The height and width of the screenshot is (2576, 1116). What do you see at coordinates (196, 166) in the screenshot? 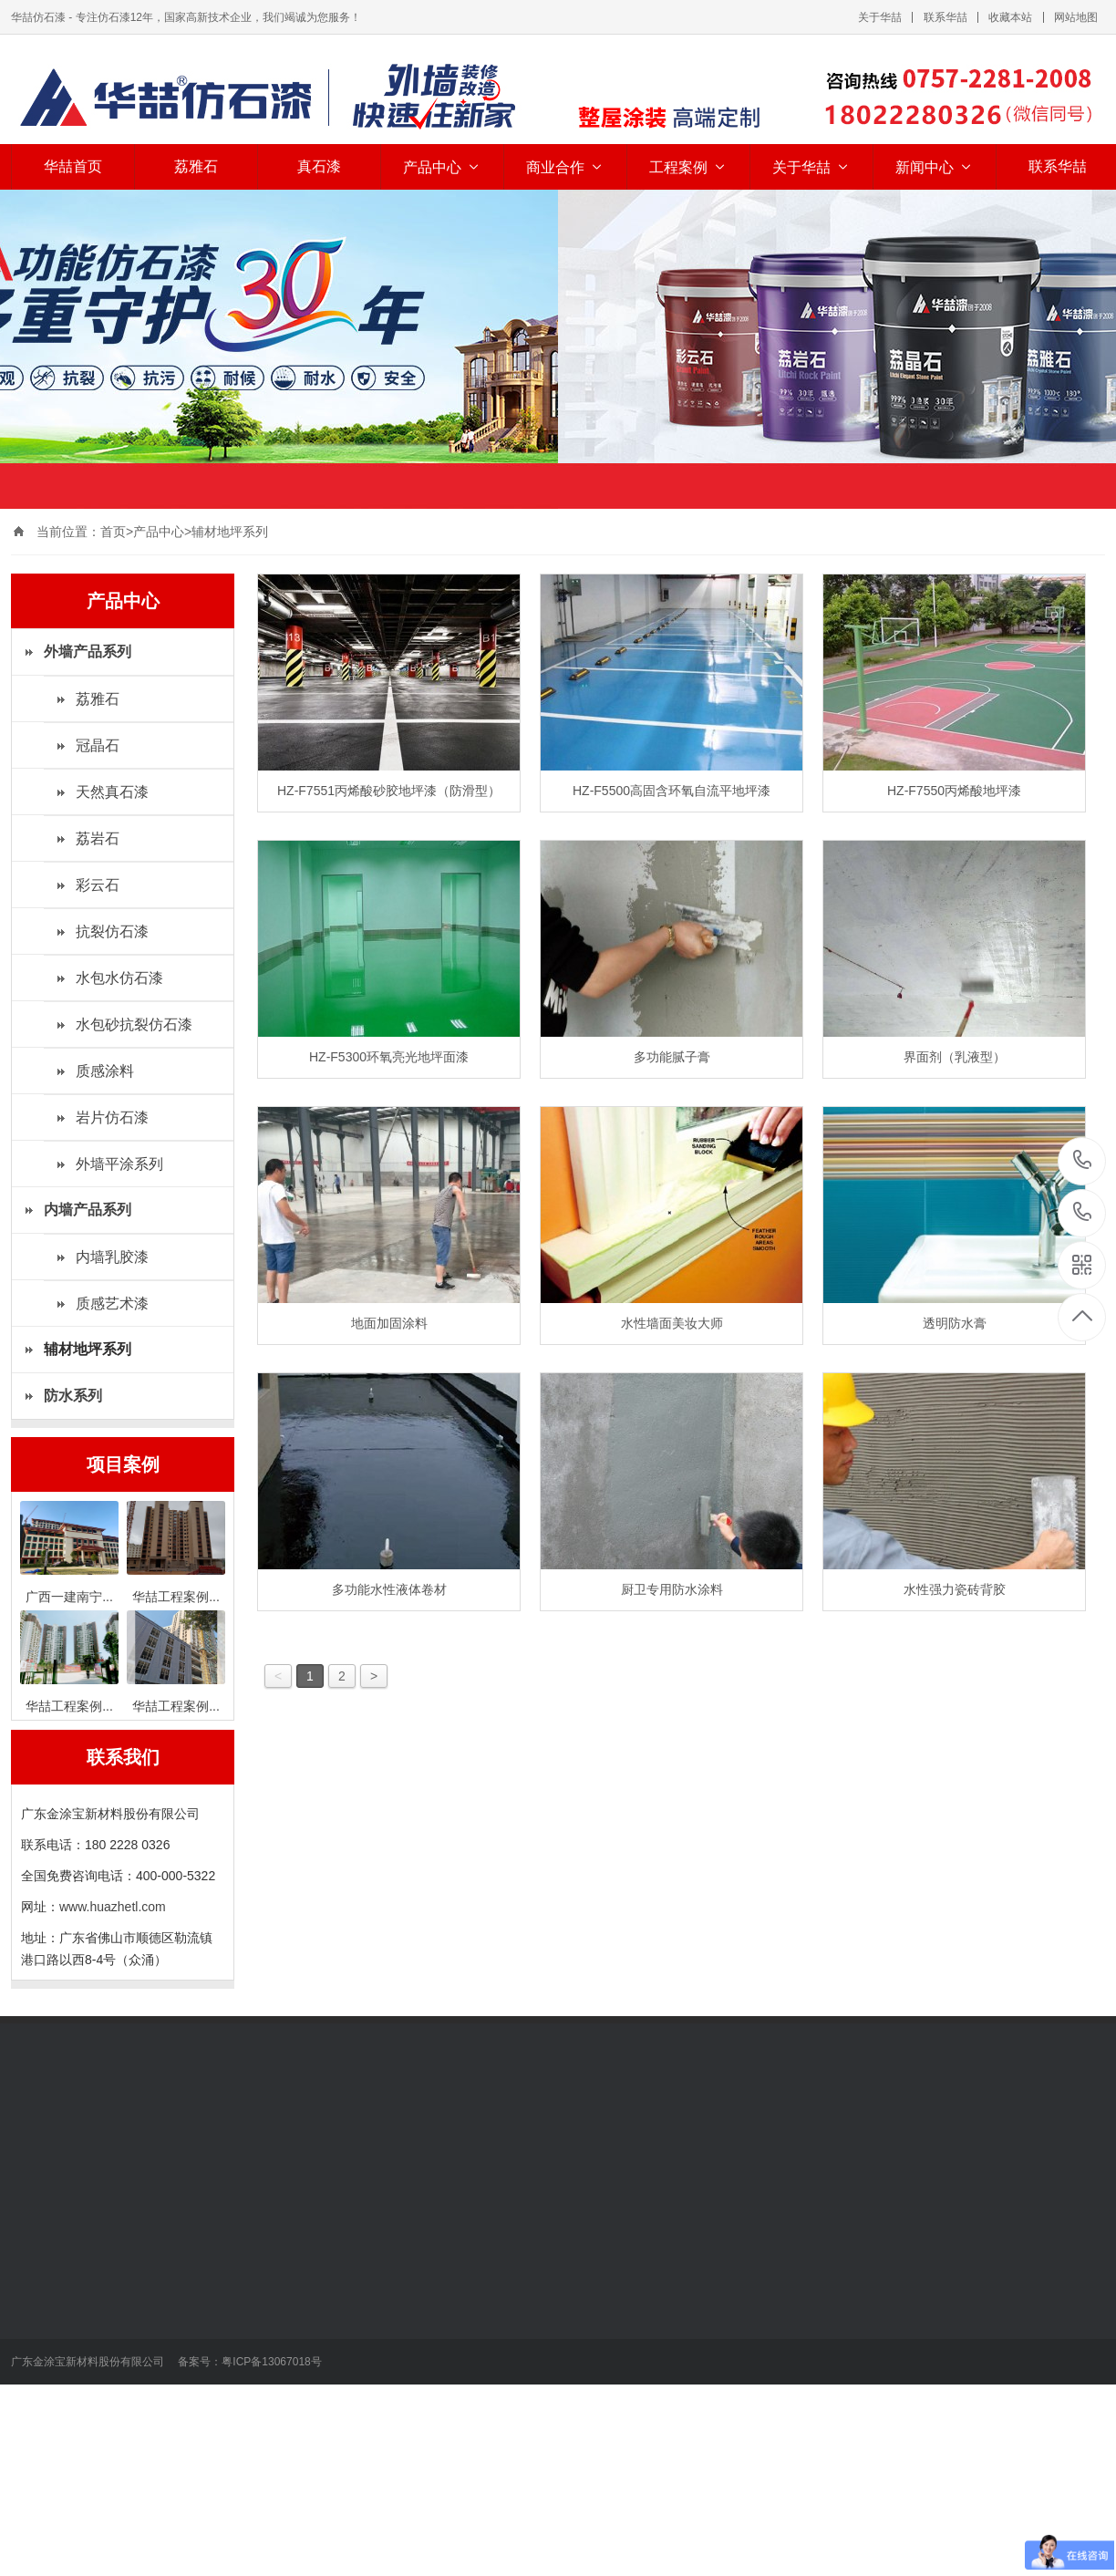
I see `荔雅石` at bounding box center [196, 166].